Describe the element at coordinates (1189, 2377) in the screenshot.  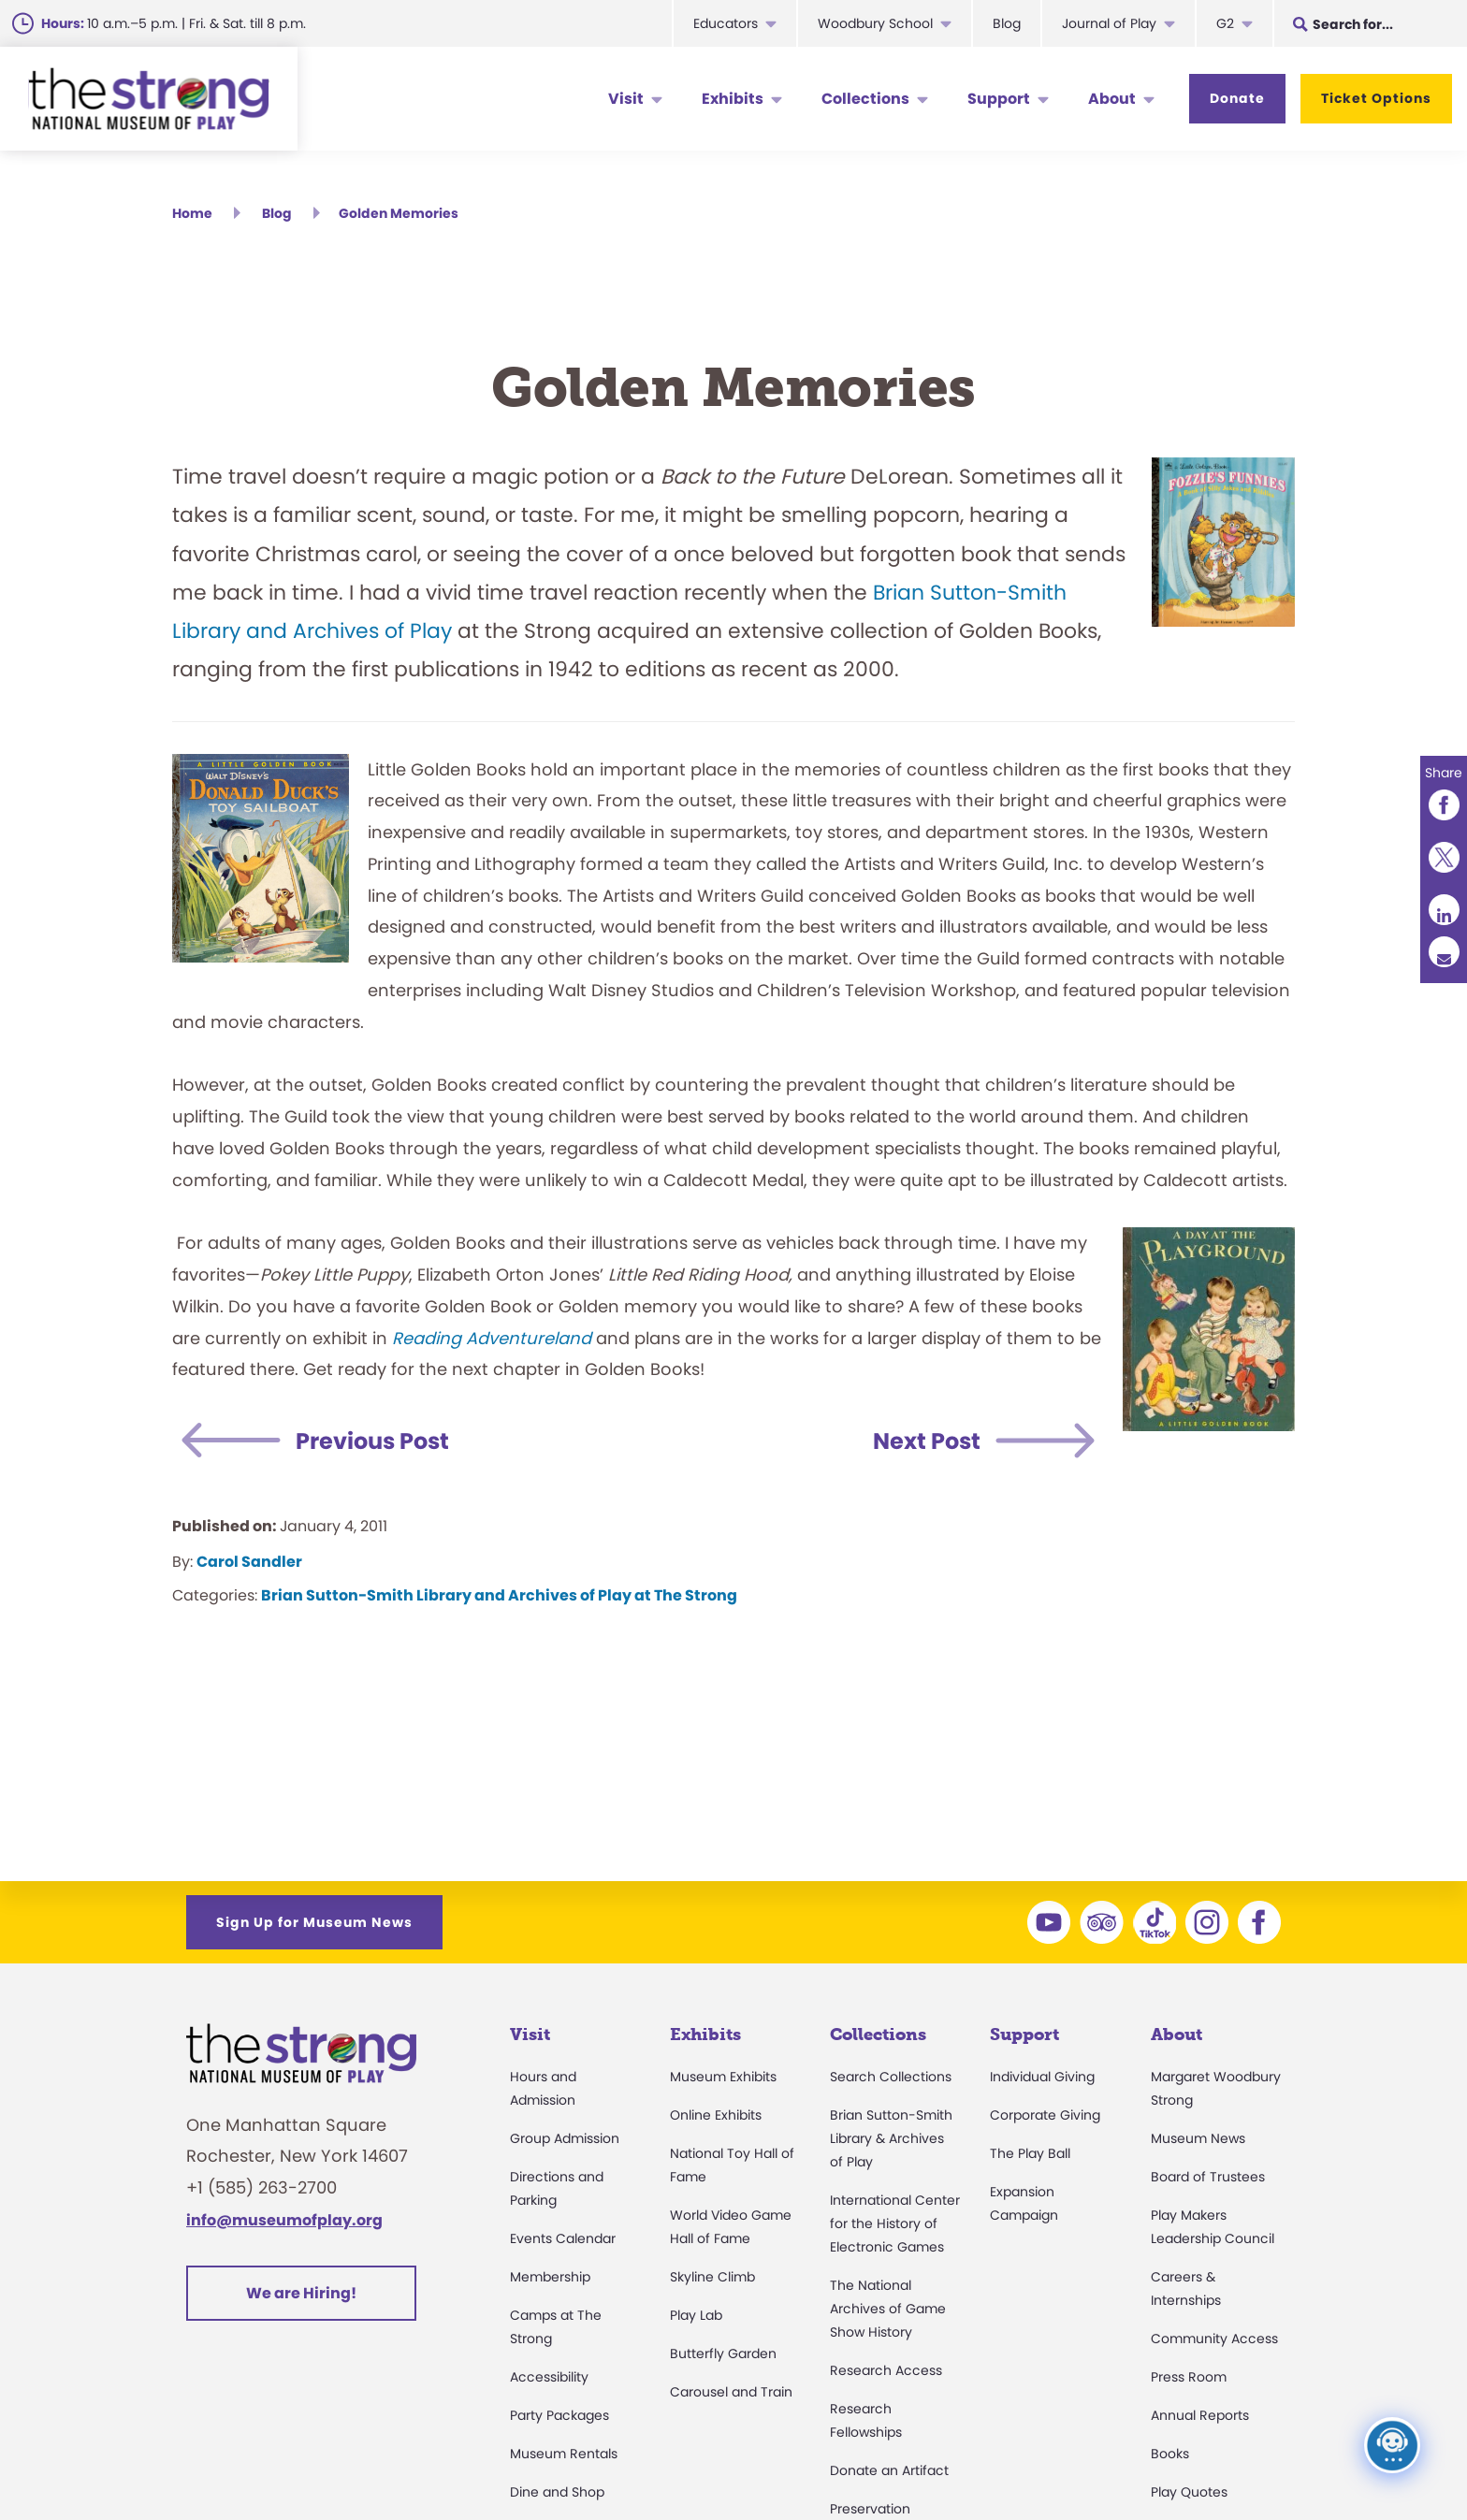
I see `Press Room` at that location.